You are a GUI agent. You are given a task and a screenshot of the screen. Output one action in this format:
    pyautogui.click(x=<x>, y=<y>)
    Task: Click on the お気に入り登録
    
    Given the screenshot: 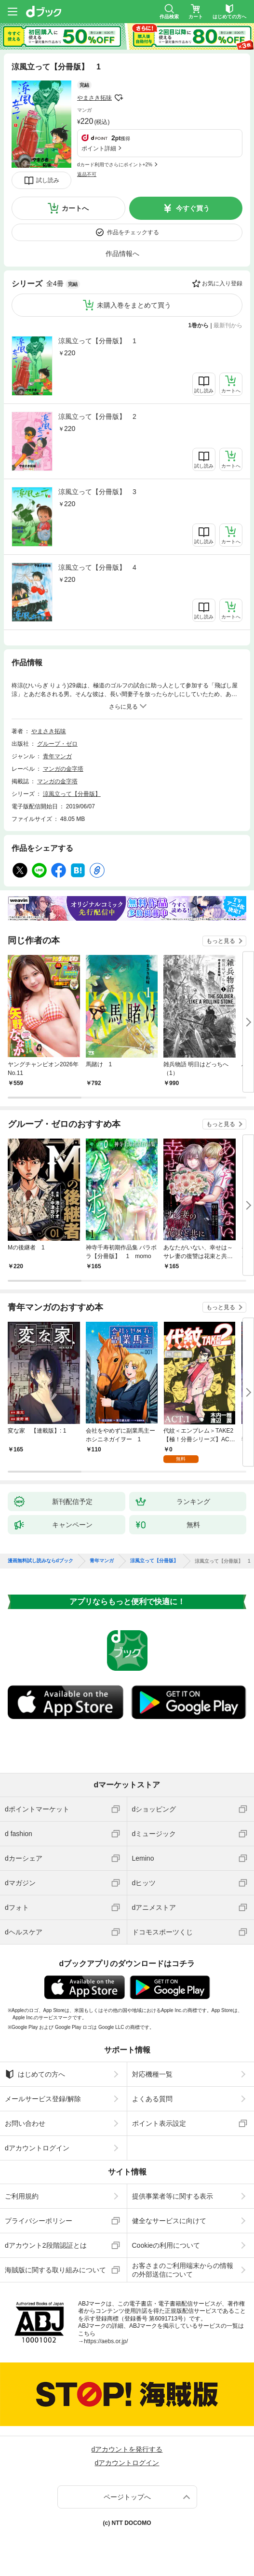 What is the action you would take?
    pyautogui.click(x=222, y=283)
    